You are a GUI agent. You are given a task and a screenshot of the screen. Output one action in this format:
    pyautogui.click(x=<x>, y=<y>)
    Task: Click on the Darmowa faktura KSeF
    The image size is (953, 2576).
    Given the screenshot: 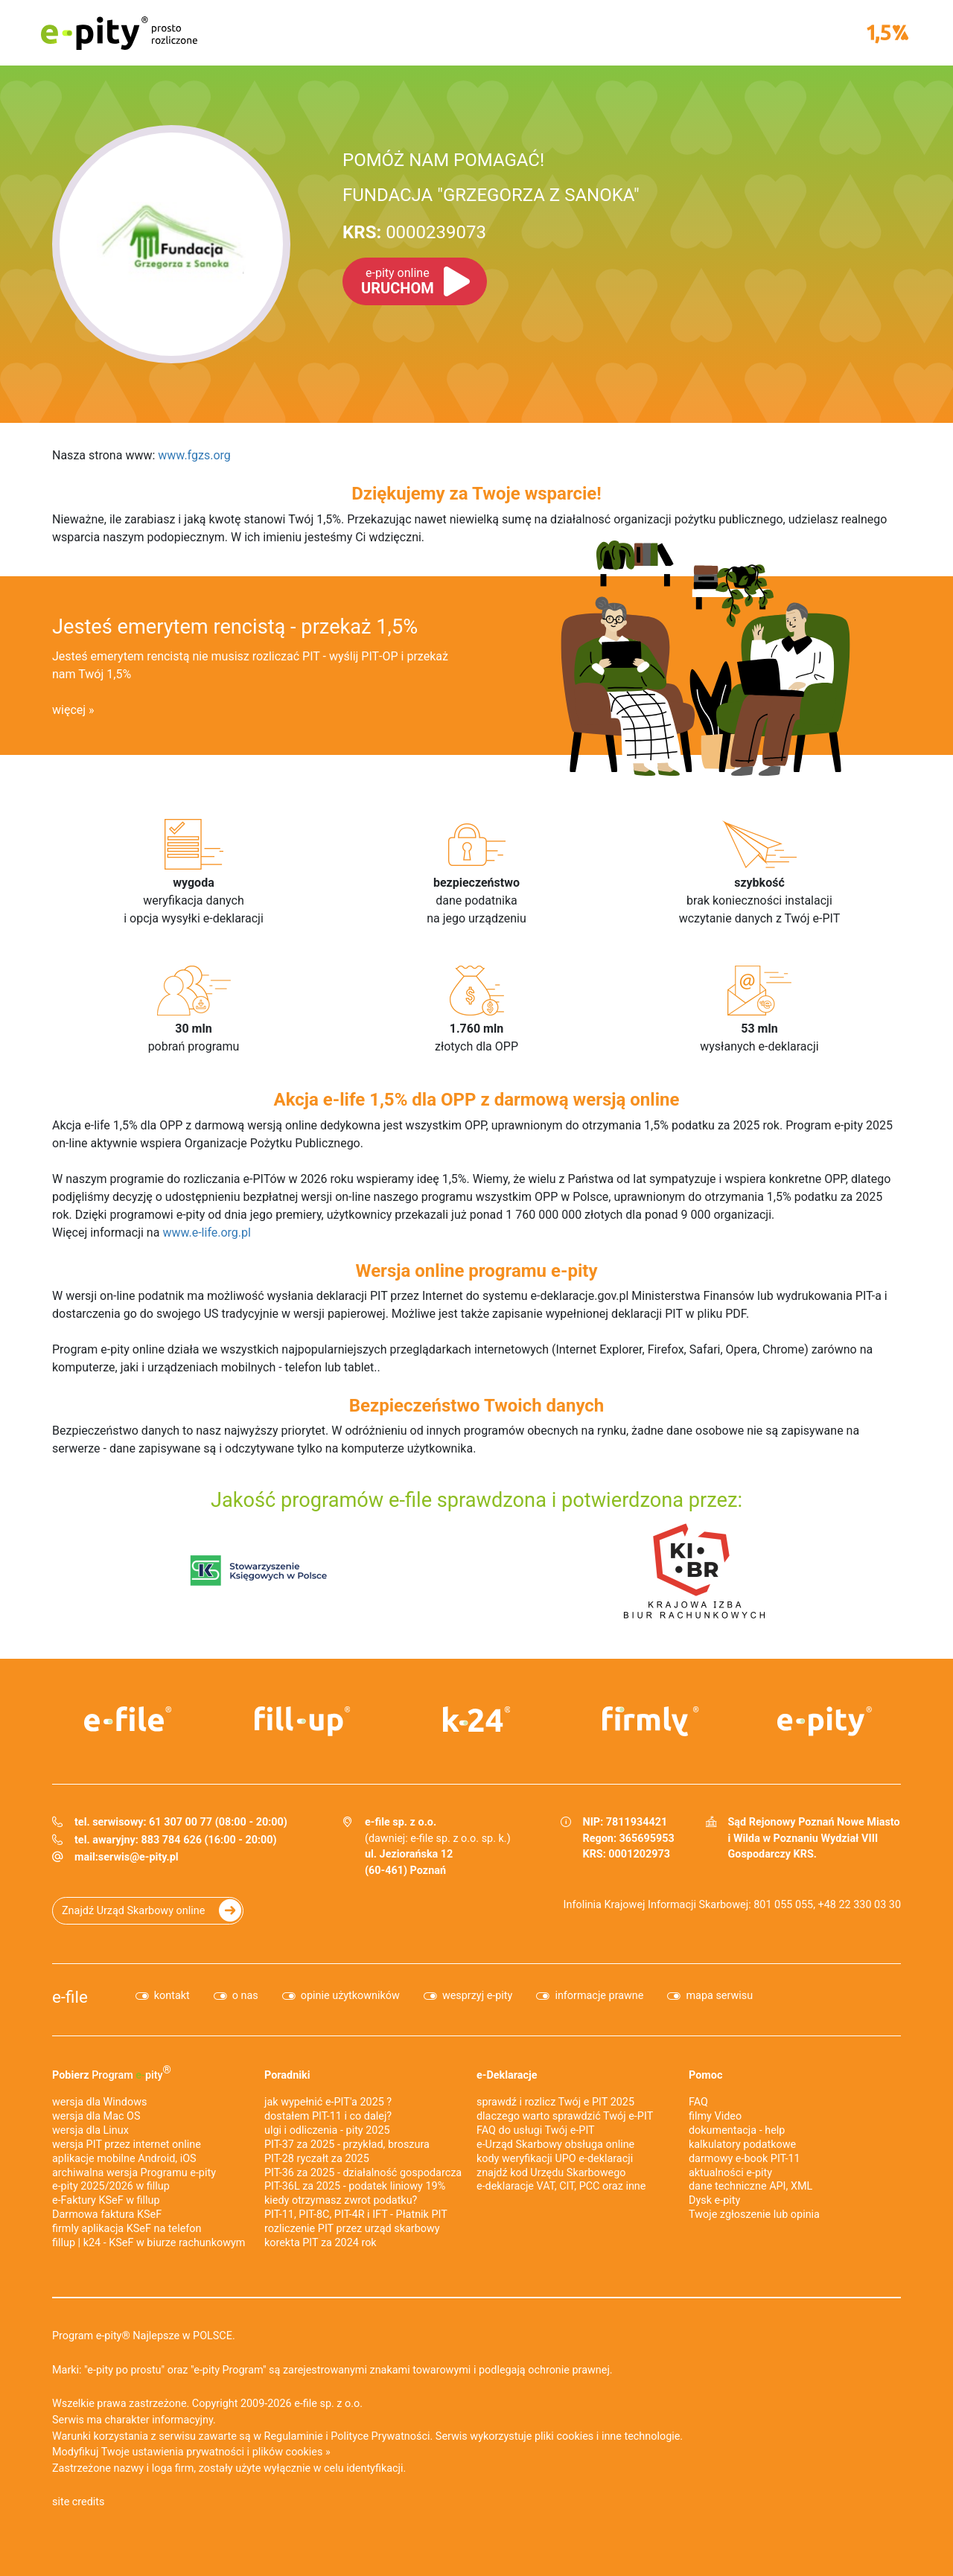 What is the action you would take?
    pyautogui.click(x=107, y=2214)
    